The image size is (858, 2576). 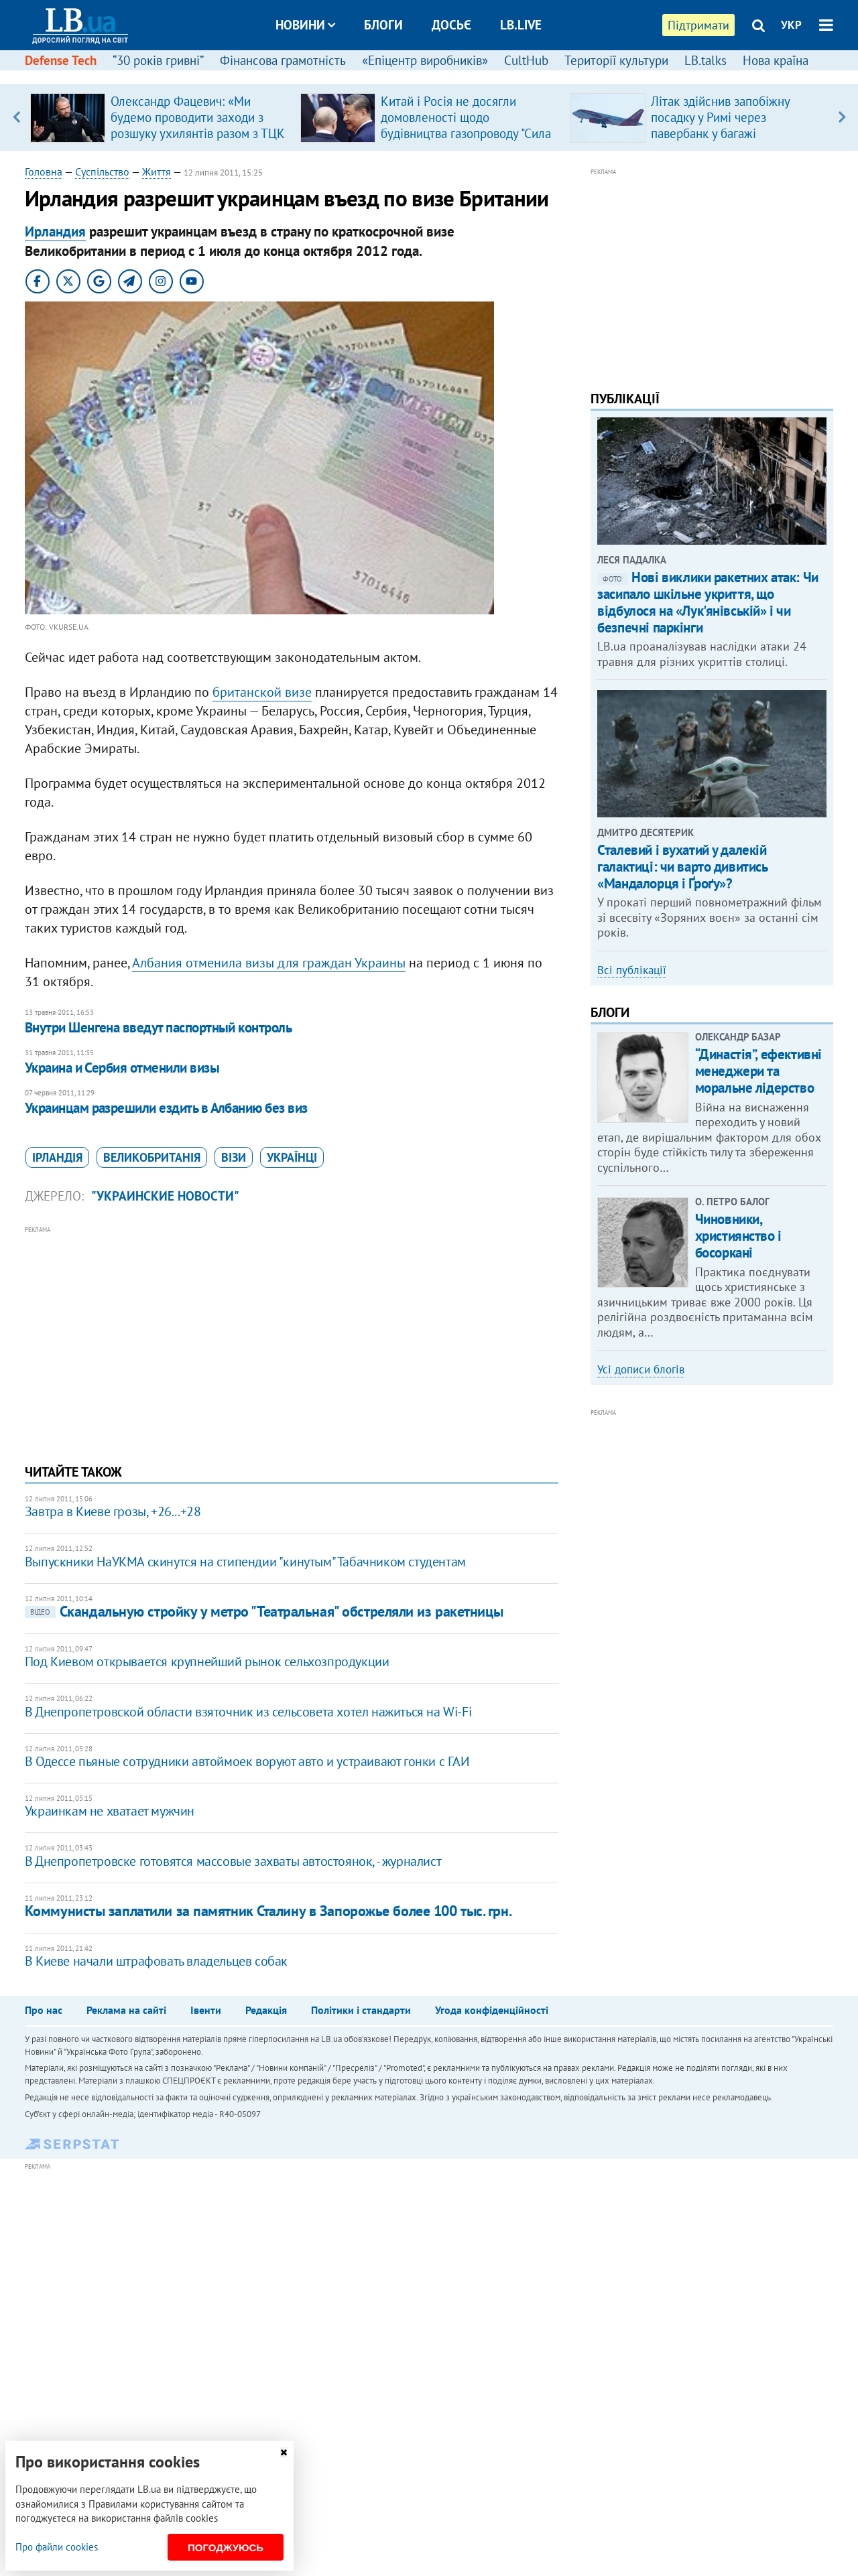 I want to click on Про нас, so click(x=43, y=2010).